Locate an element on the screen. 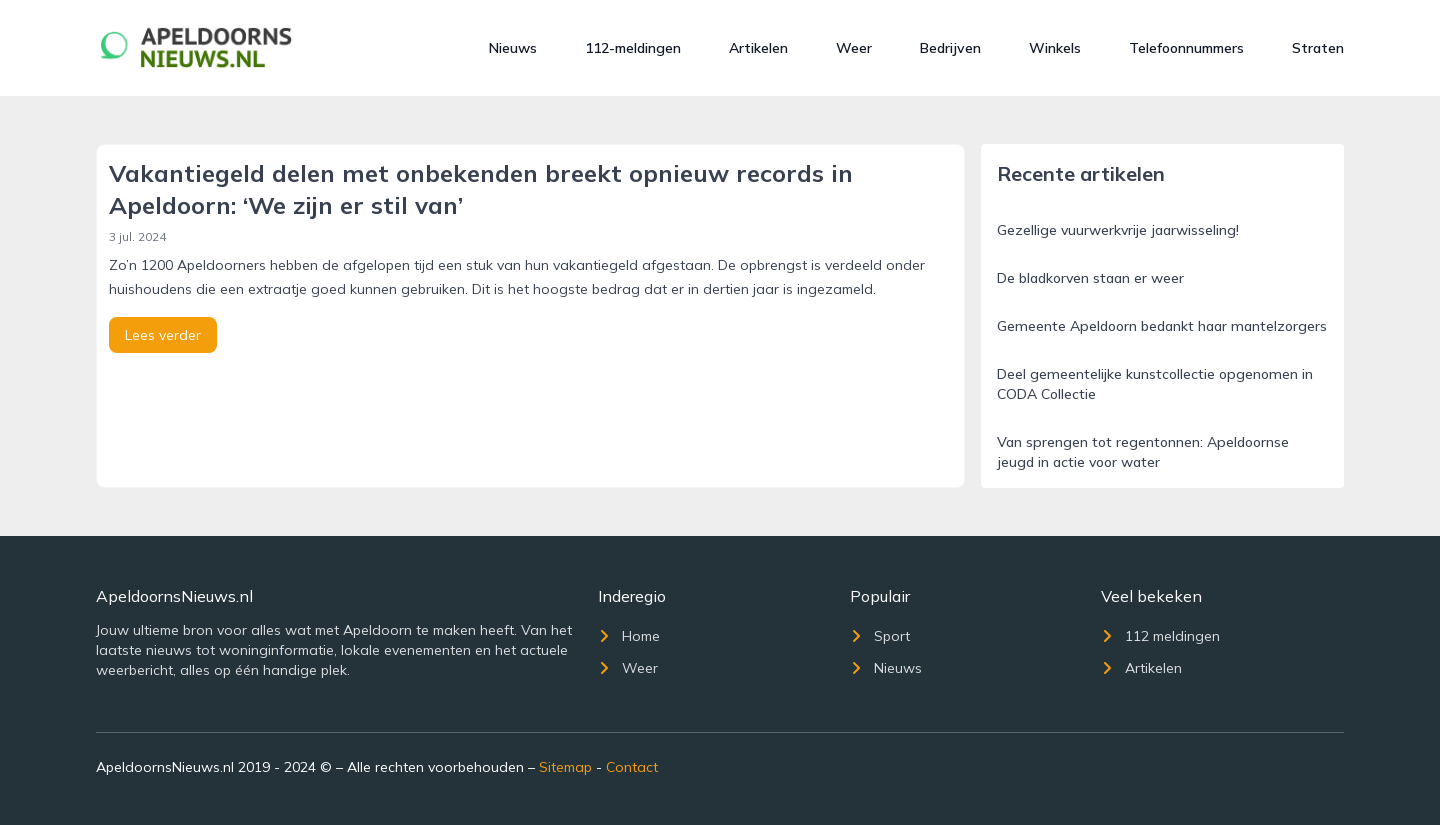  Weer is located at coordinates (854, 48).